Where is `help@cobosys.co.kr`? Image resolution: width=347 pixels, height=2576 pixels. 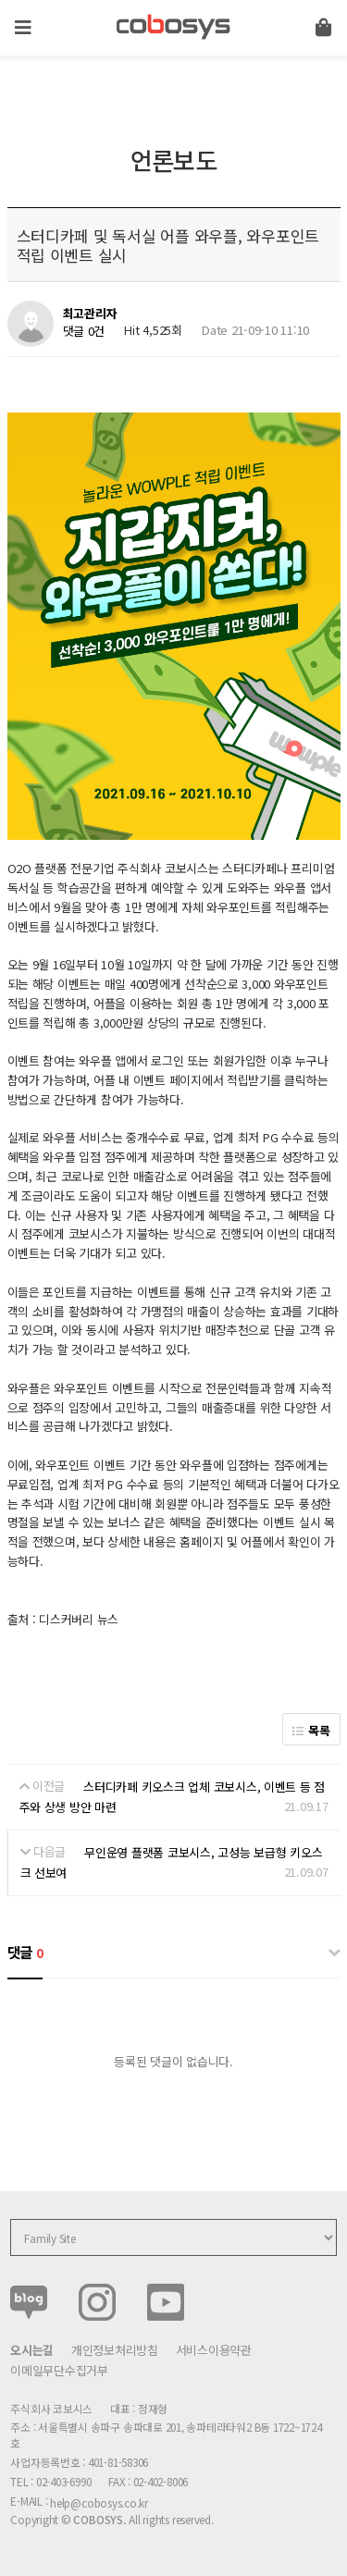
help@cobosys.co.kr is located at coordinates (99, 2502).